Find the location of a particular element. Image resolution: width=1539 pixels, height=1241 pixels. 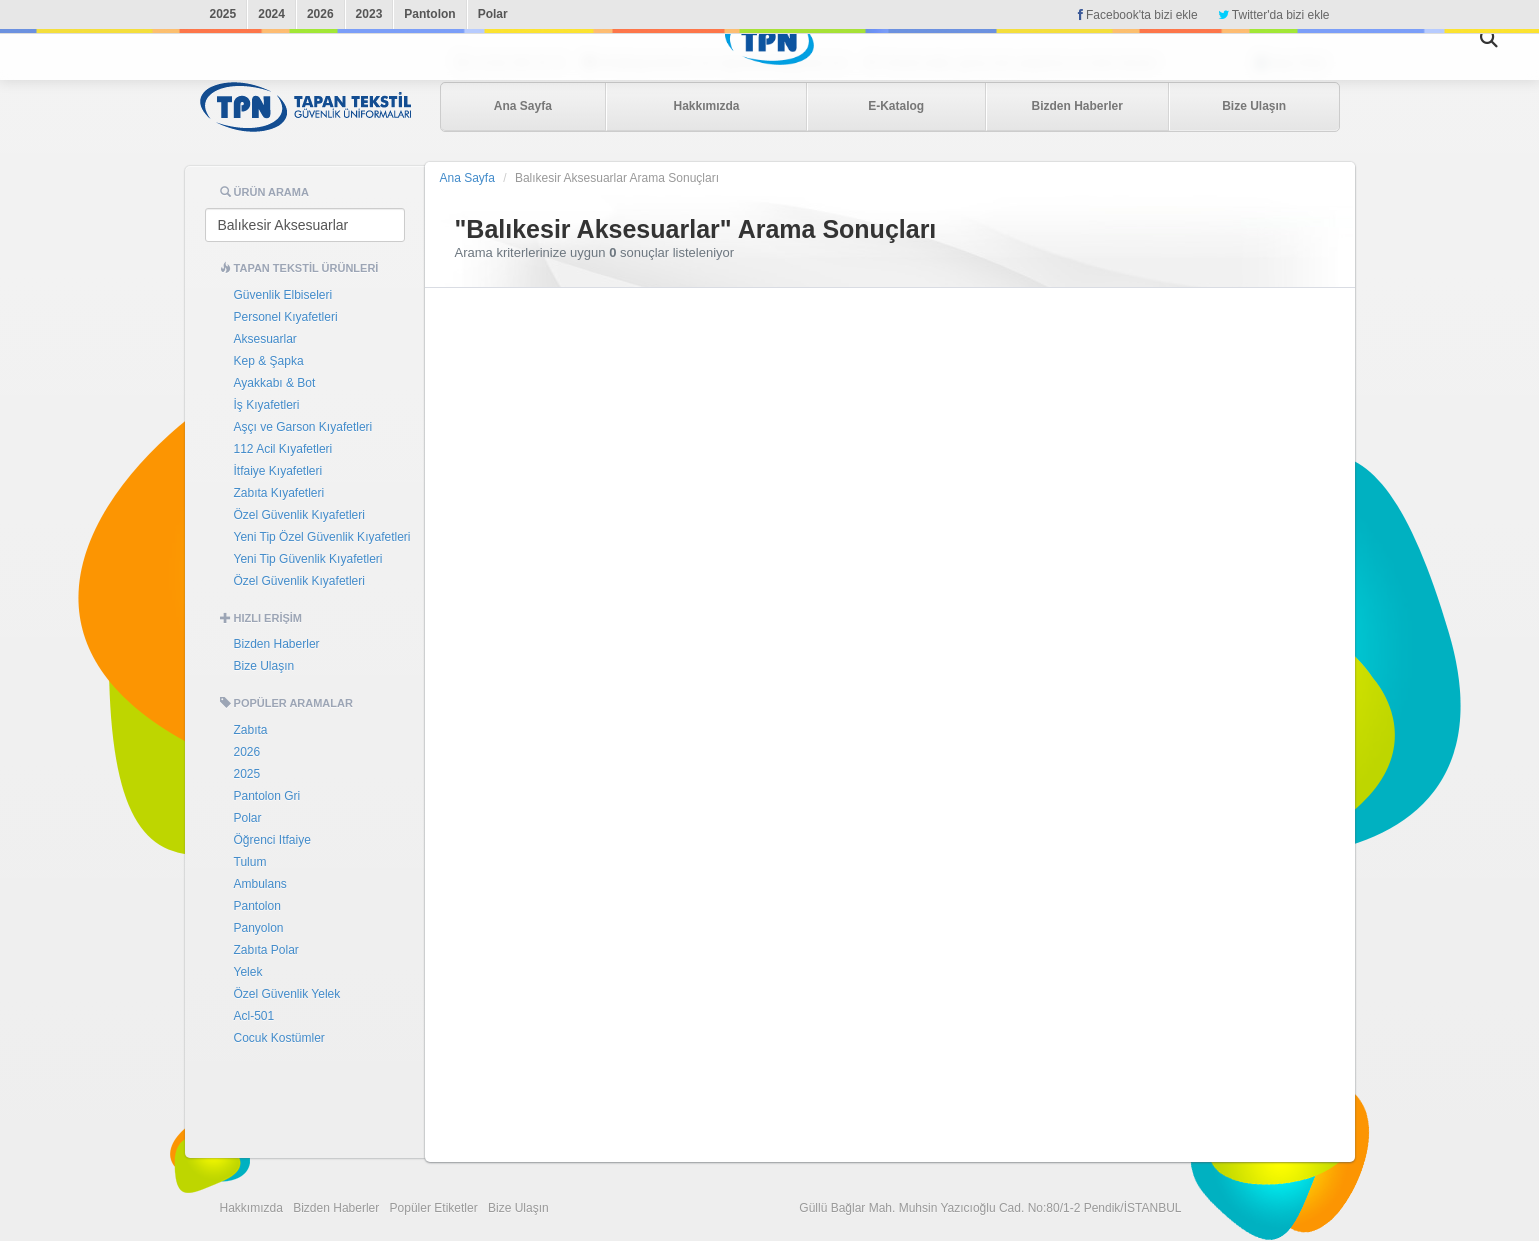

Hakkımızda is located at coordinates (706, 106).